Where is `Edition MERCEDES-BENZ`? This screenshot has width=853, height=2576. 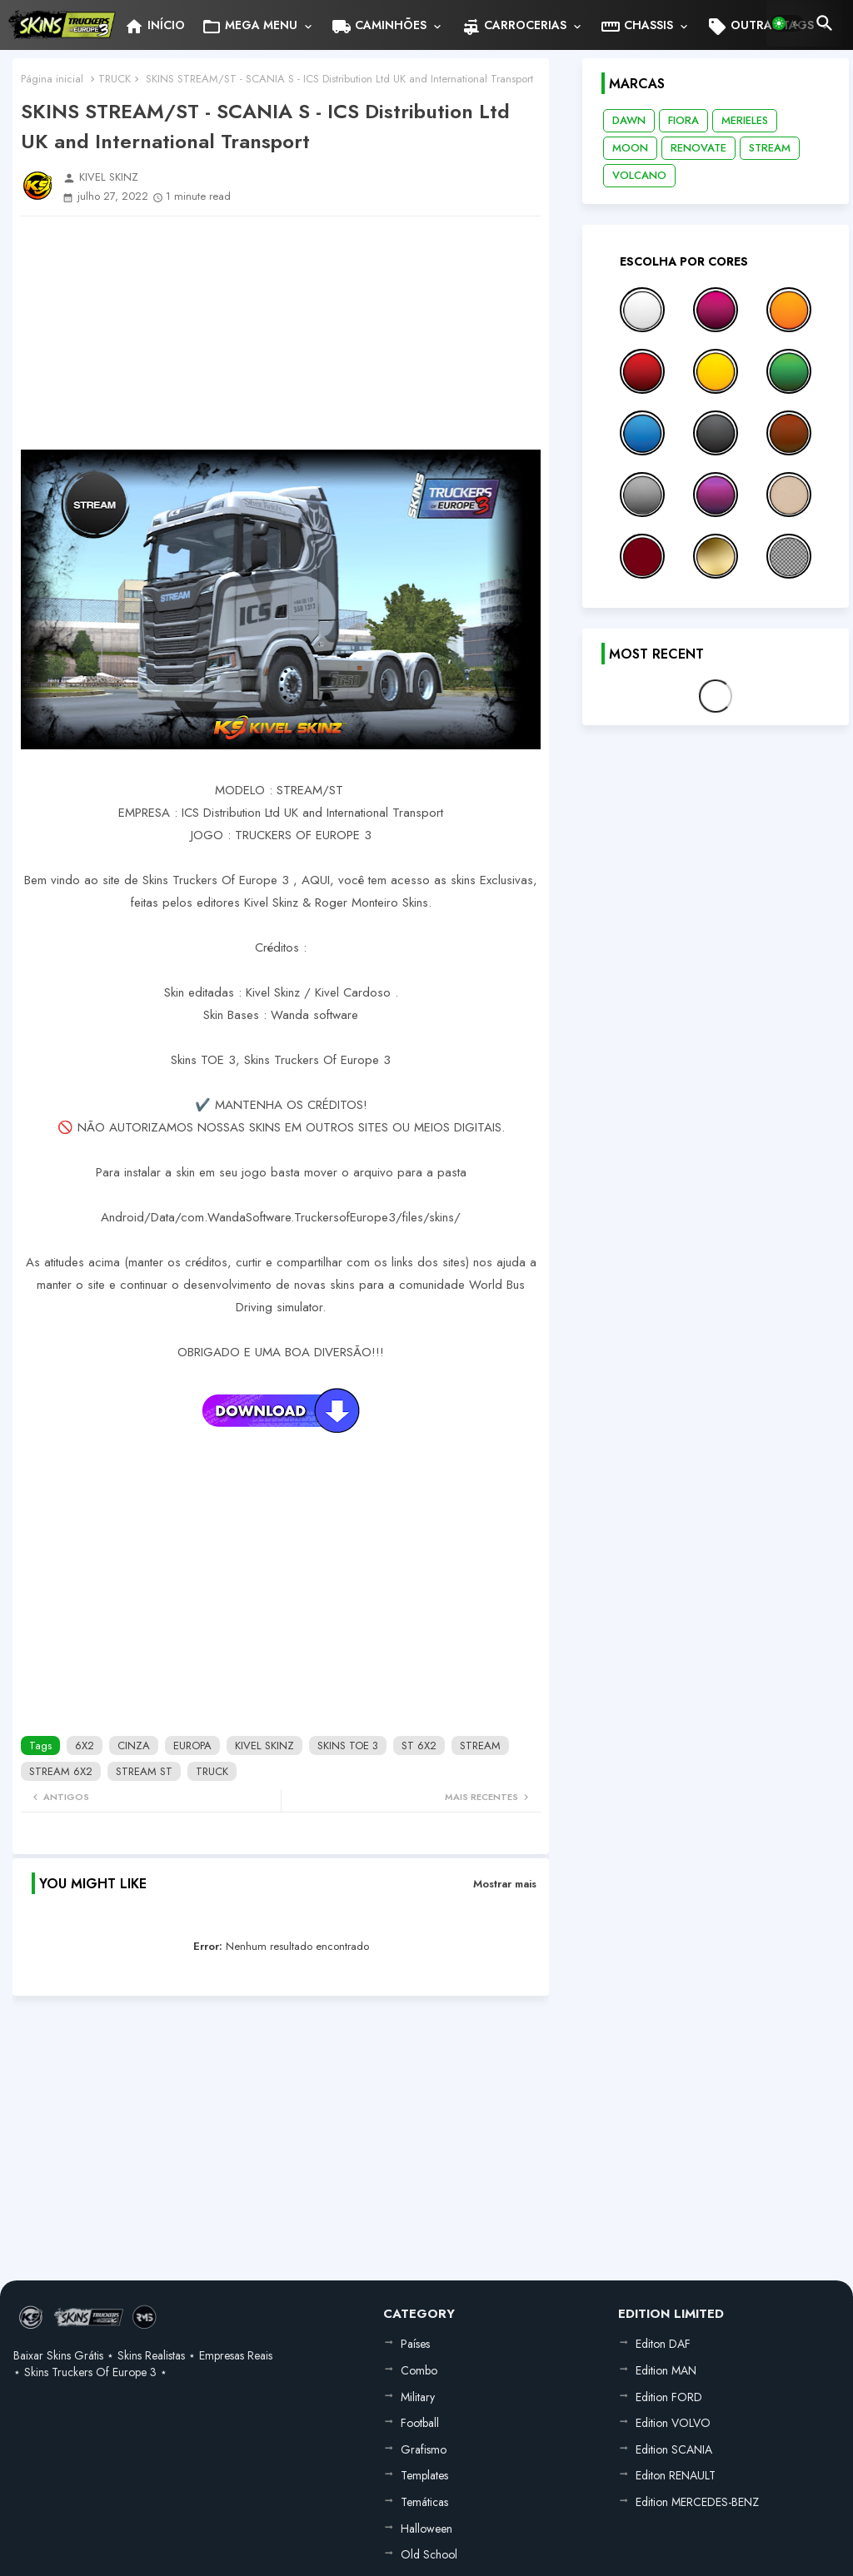 Edition MERCEDES-BENZ is located at coordinates (697, 2502).